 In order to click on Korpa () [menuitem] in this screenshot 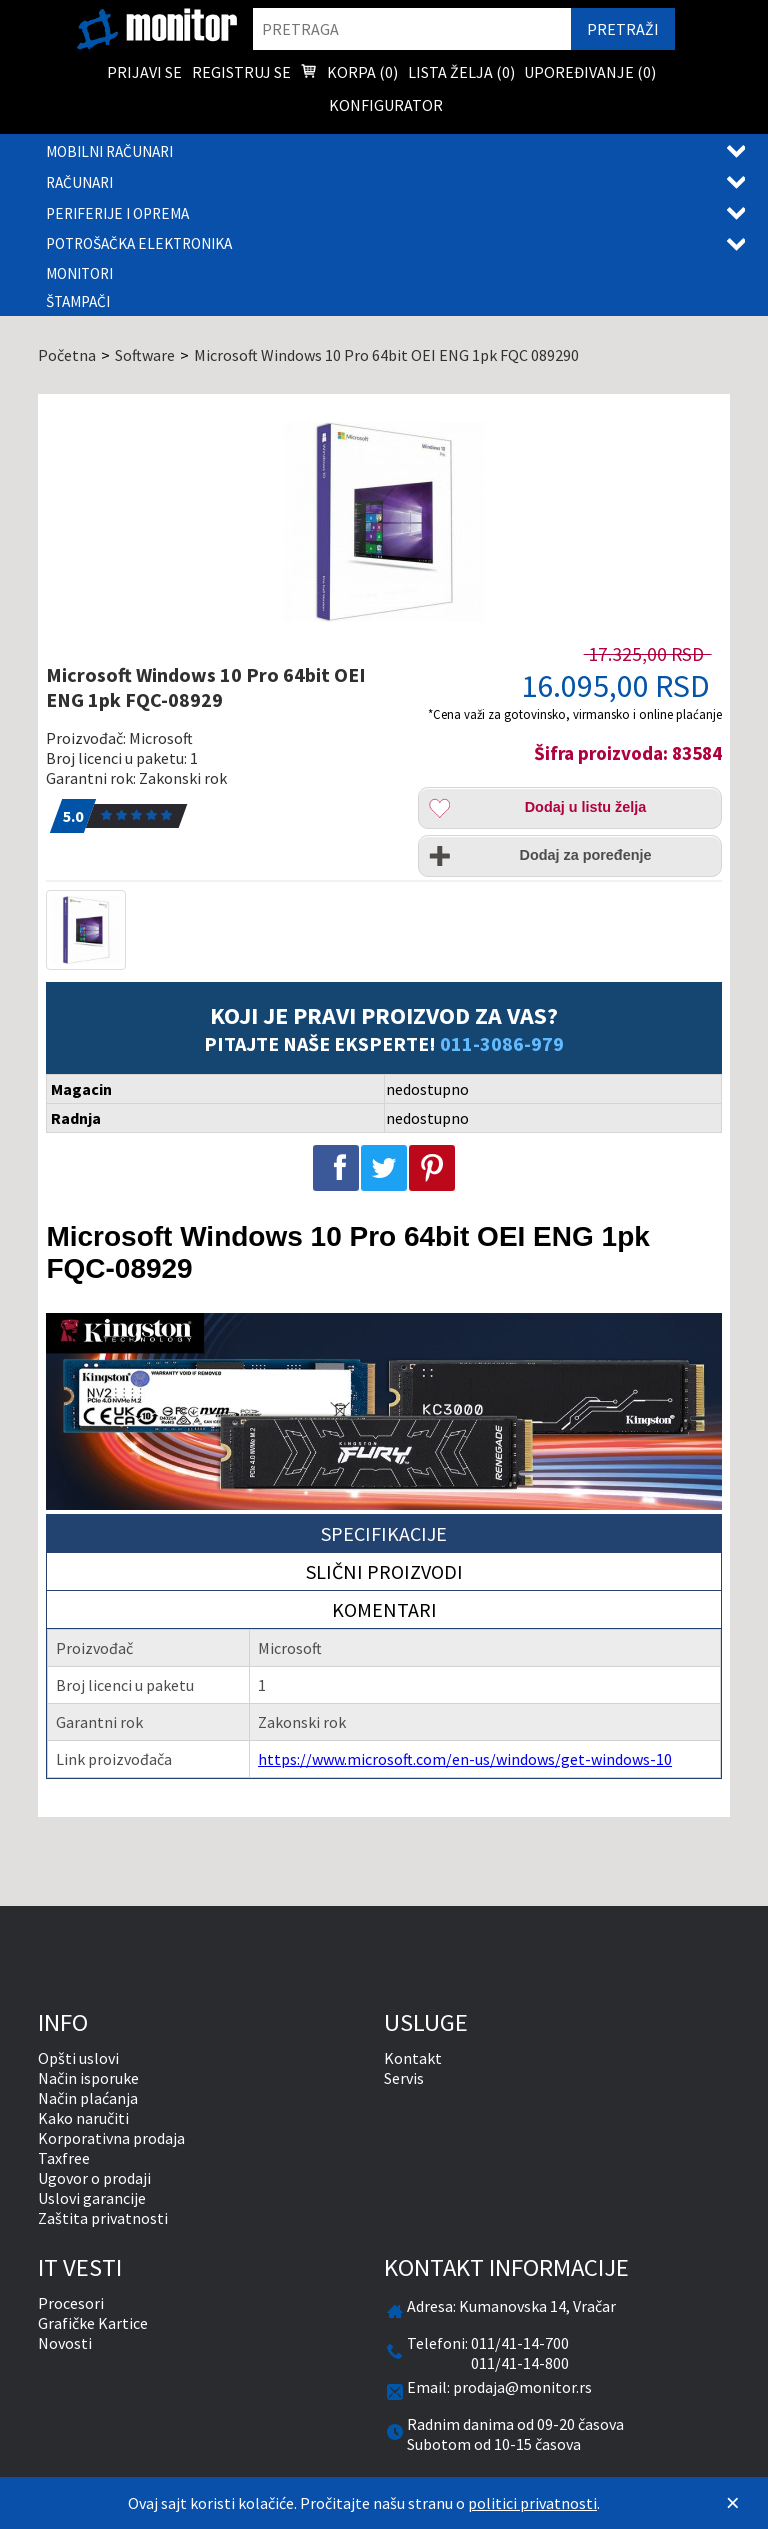, I will do `click(349, 74)`.